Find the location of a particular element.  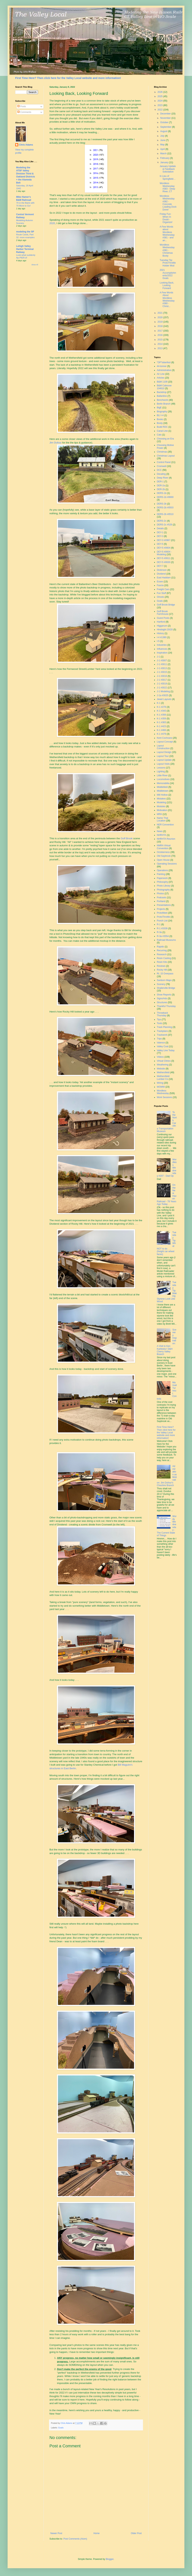

2026 is located at coordinates (160, 92).